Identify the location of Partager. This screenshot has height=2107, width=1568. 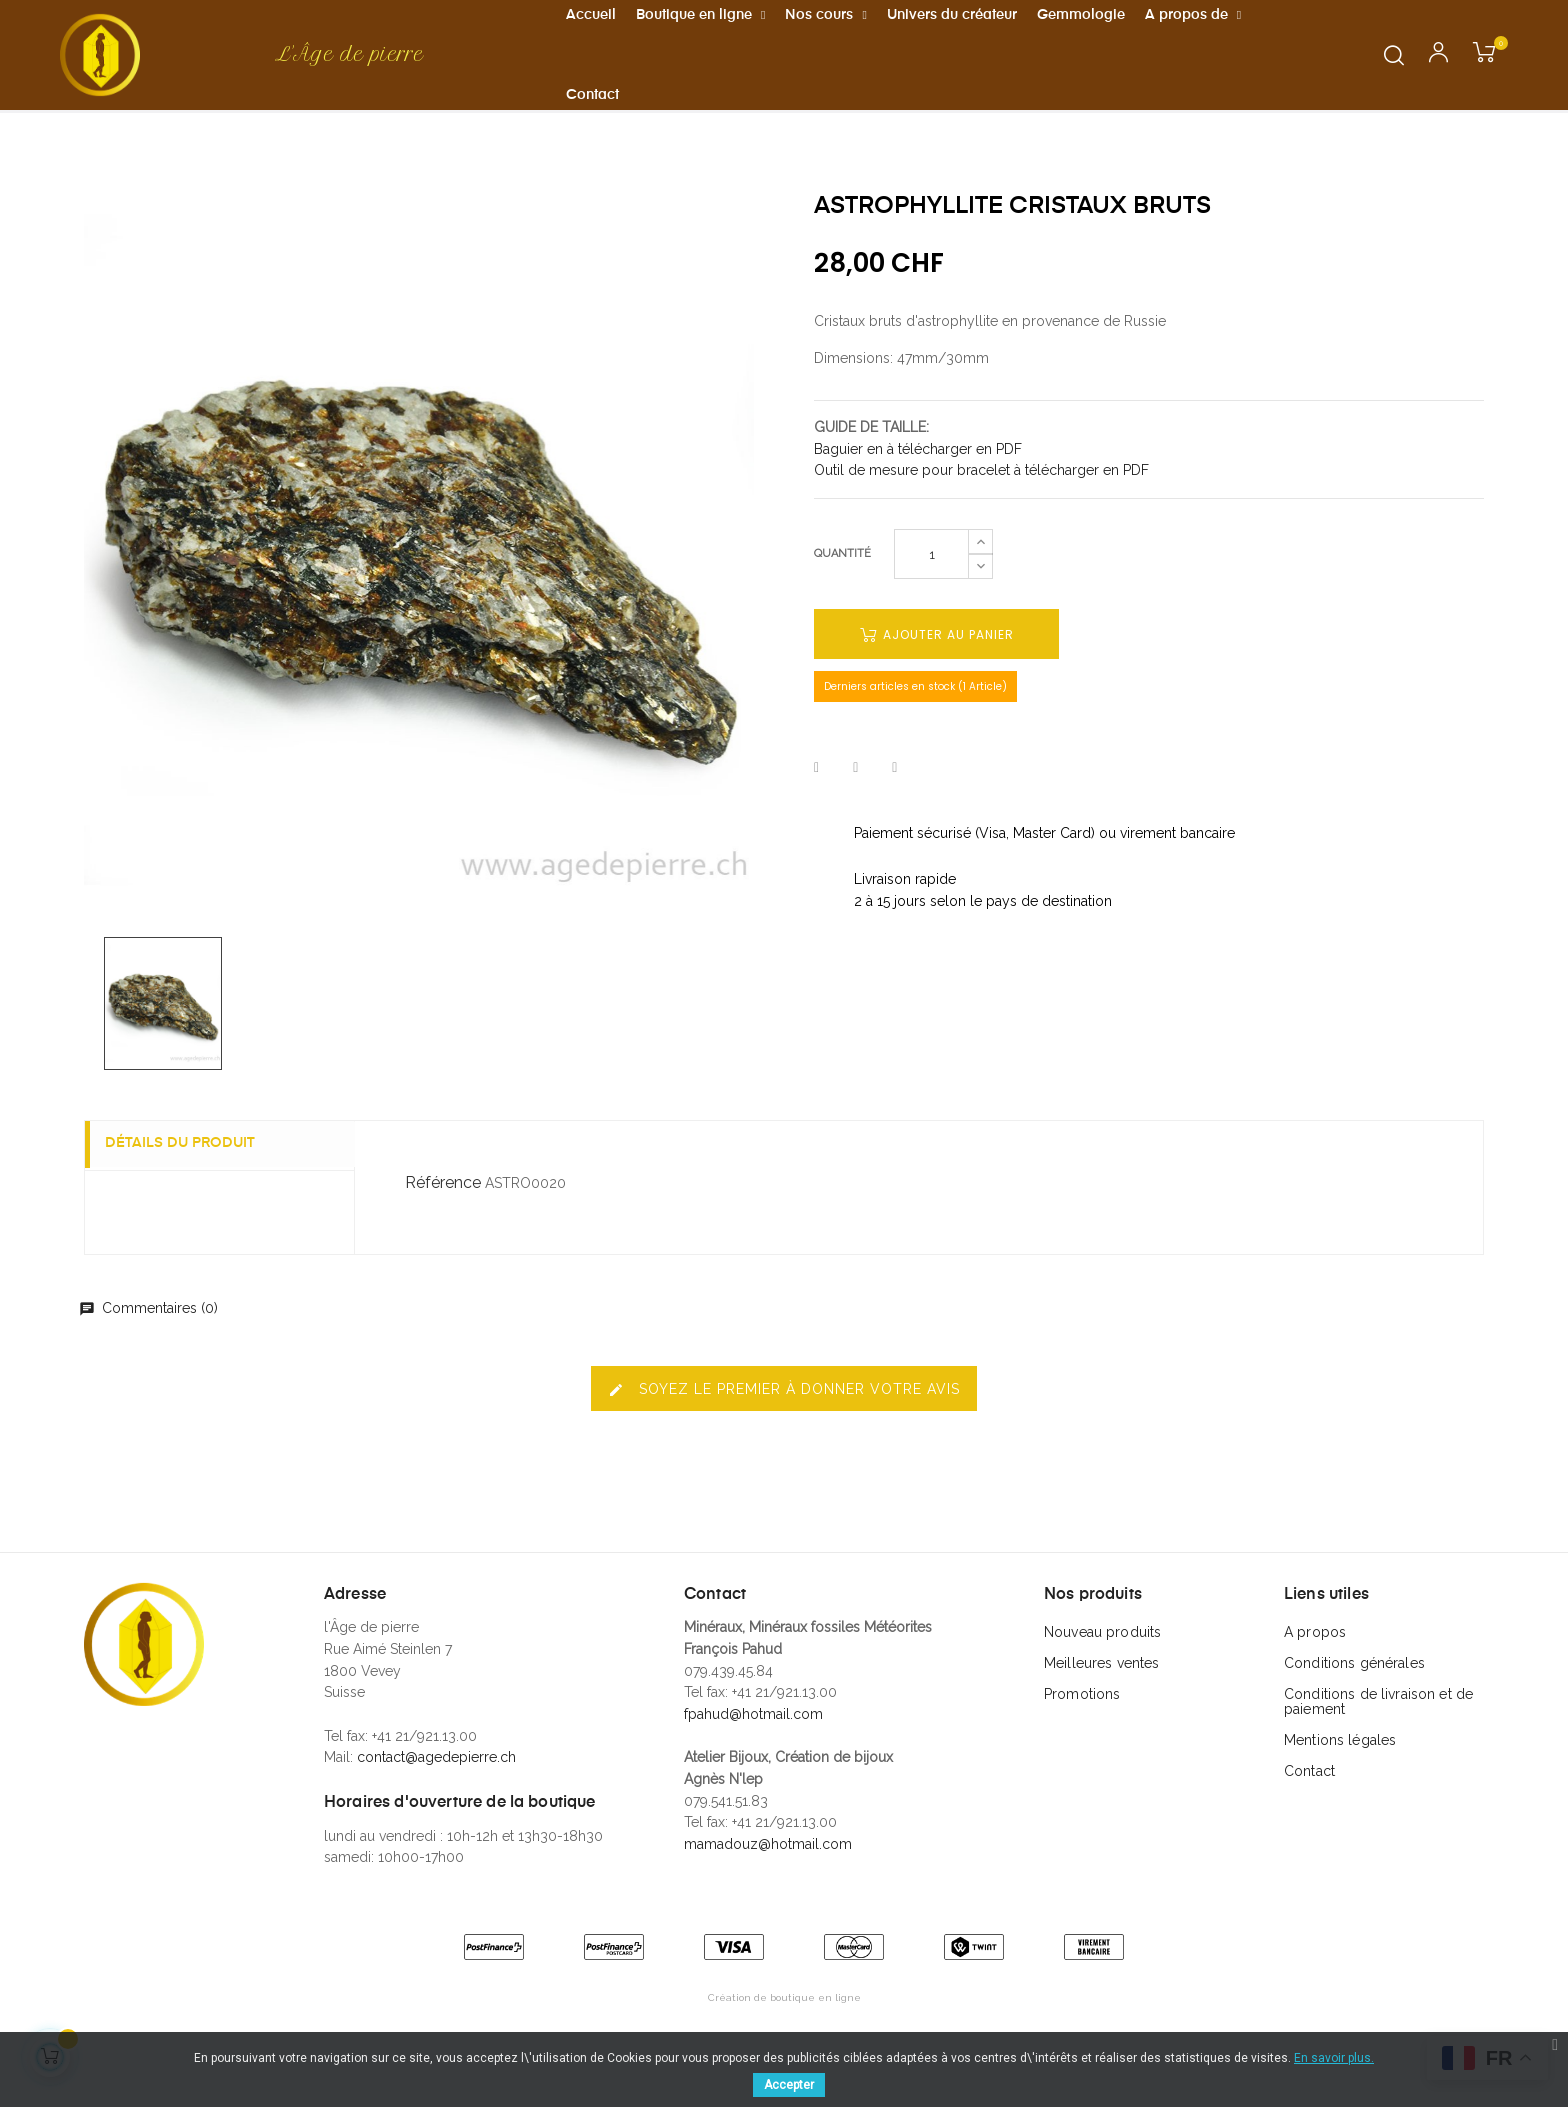
(816, 805).